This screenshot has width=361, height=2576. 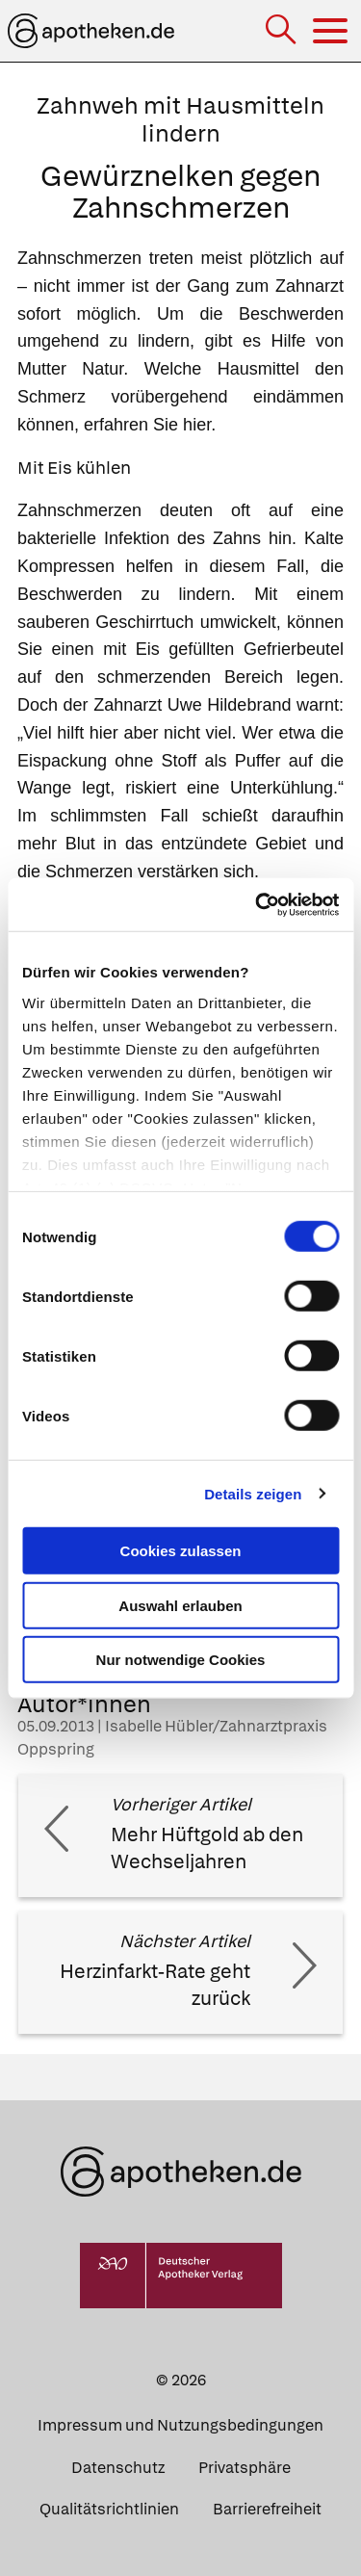 I want to click on Details zeigen, so click(x=252, y=1493).